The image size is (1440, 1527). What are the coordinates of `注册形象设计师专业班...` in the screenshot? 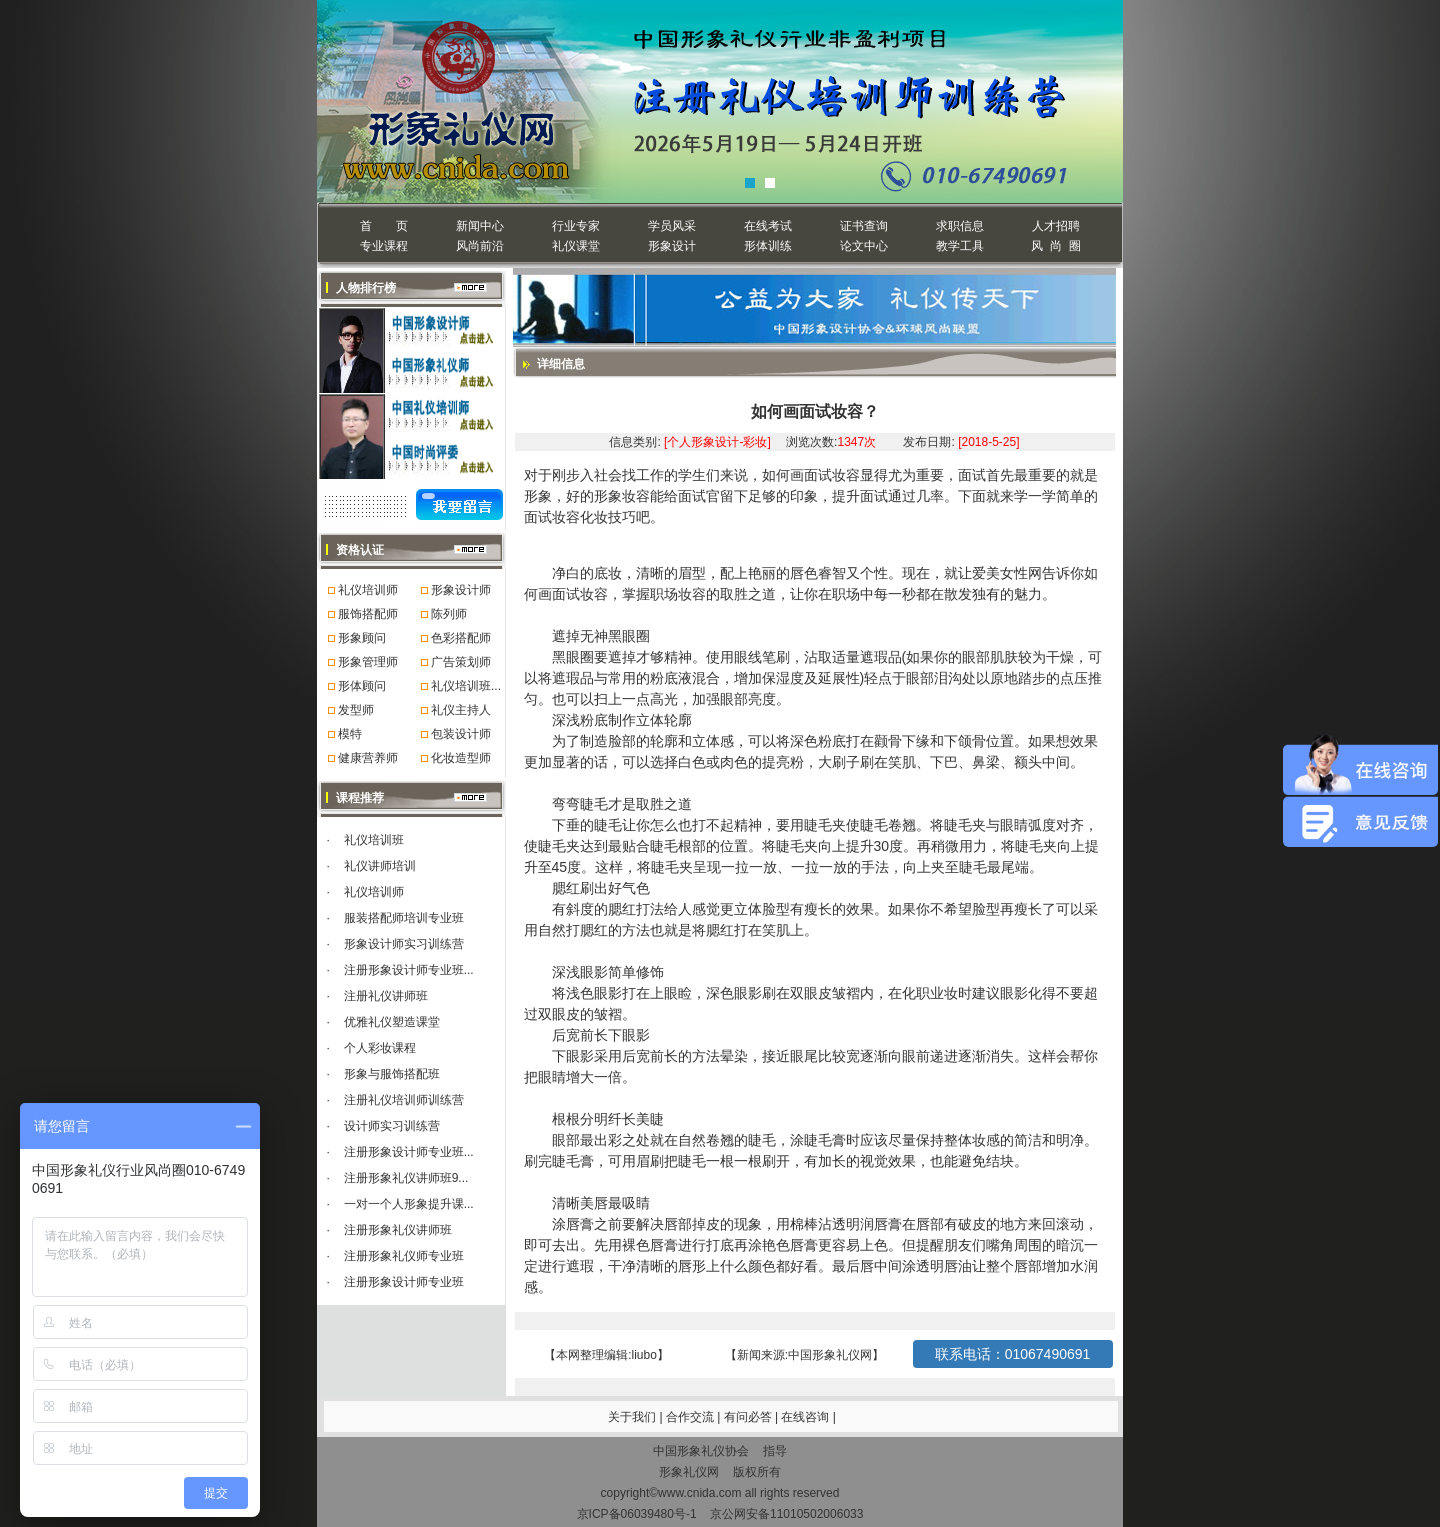 It's located at (409, 970).